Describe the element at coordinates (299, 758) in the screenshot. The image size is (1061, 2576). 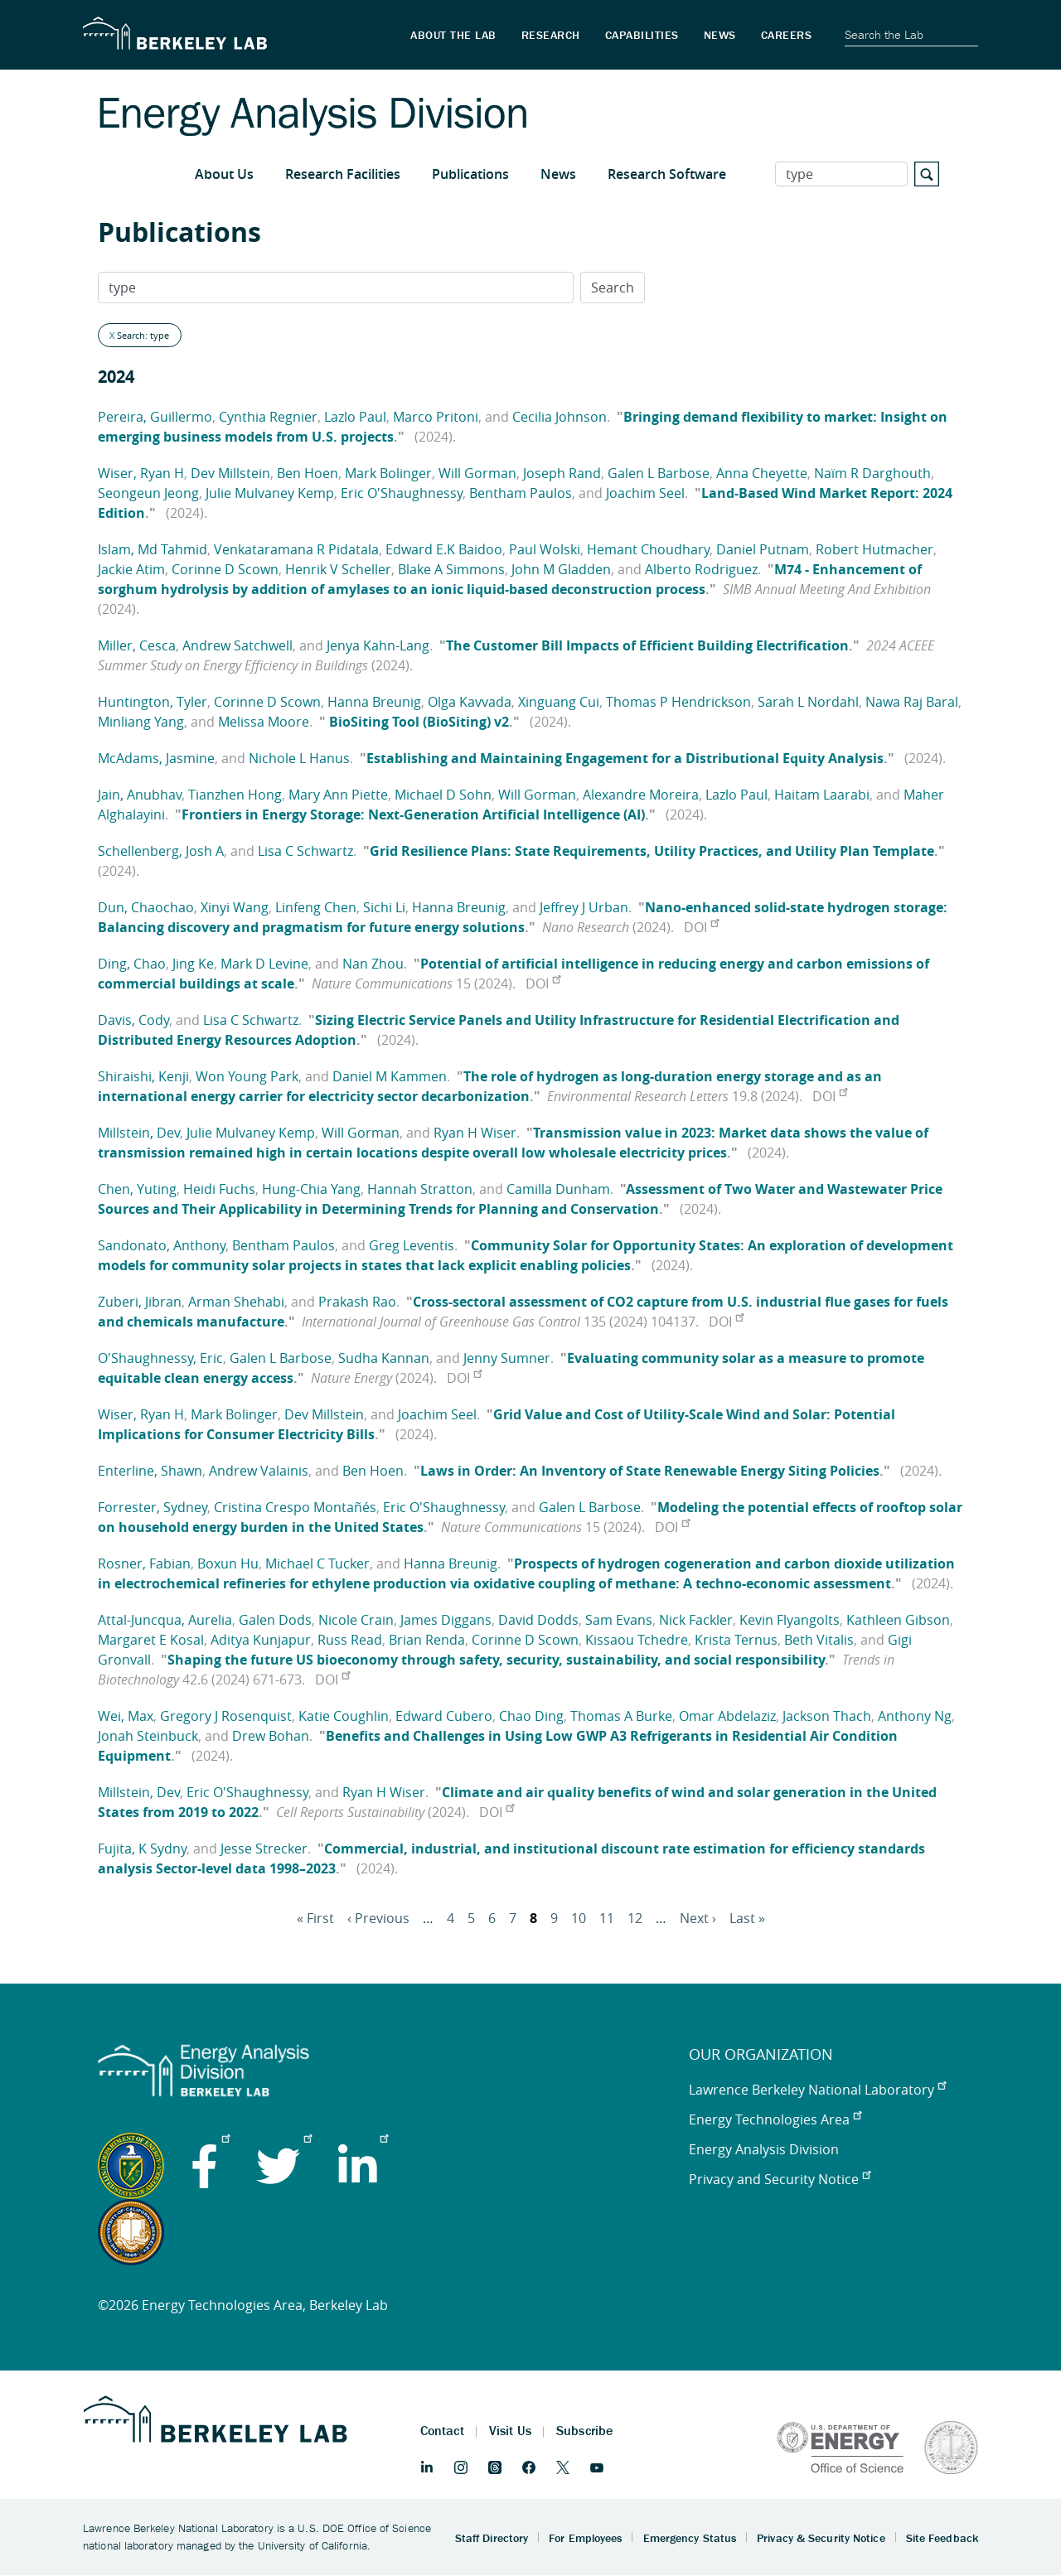
I see `Nichole L Hanus` at that location.